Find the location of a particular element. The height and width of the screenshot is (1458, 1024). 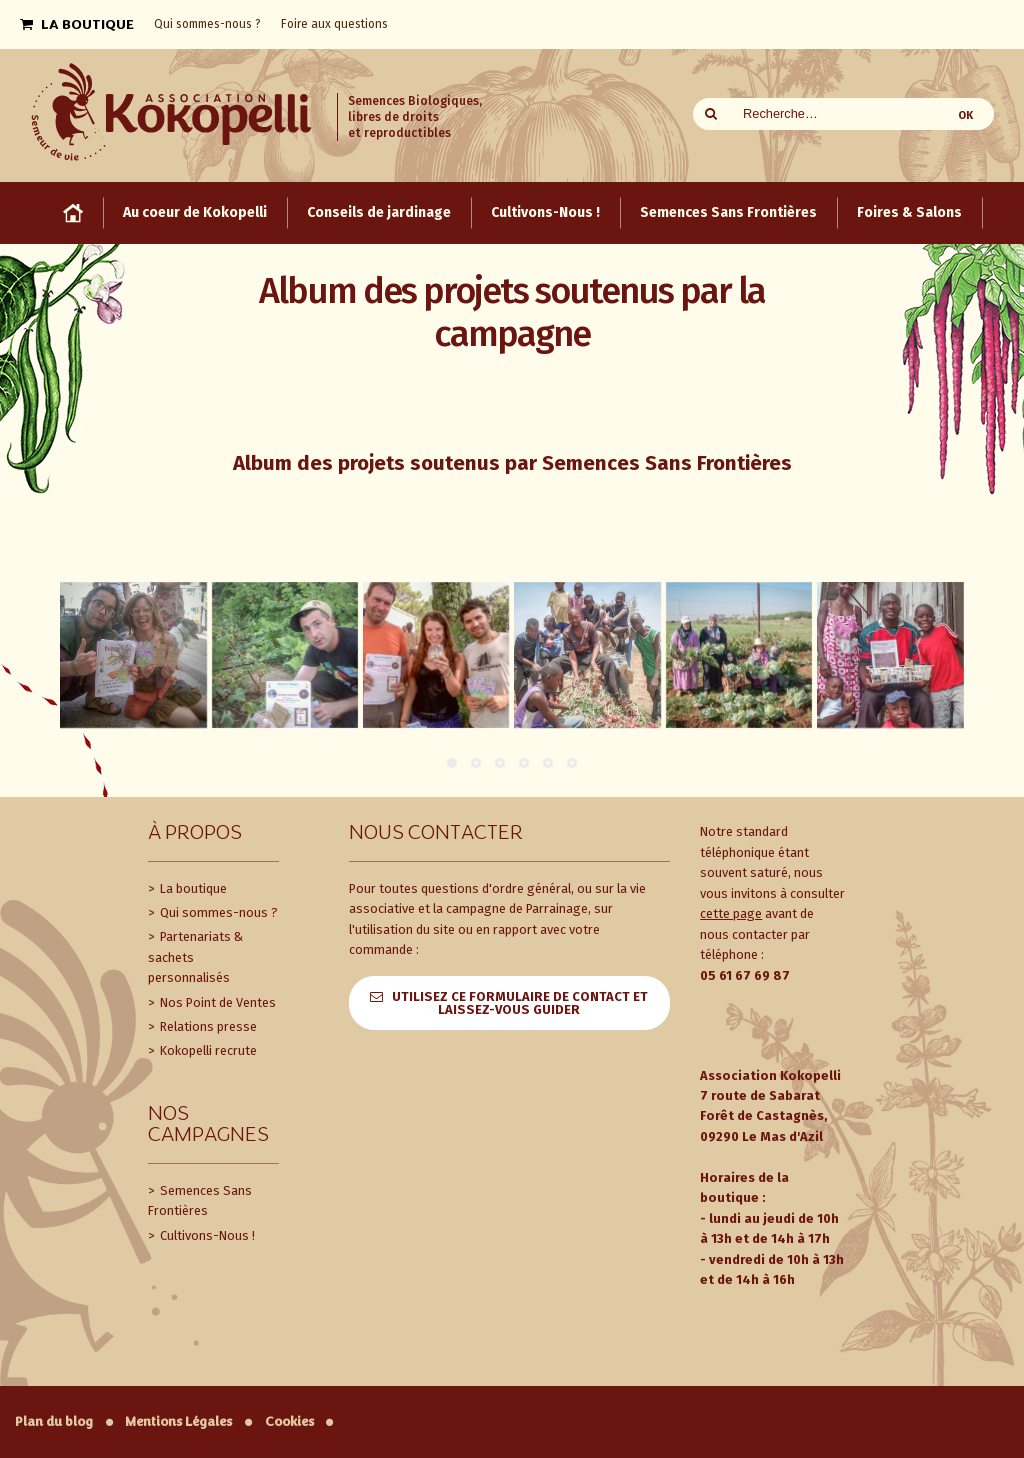

Qui sommes-nous ? is located at coordinates (217, 912).